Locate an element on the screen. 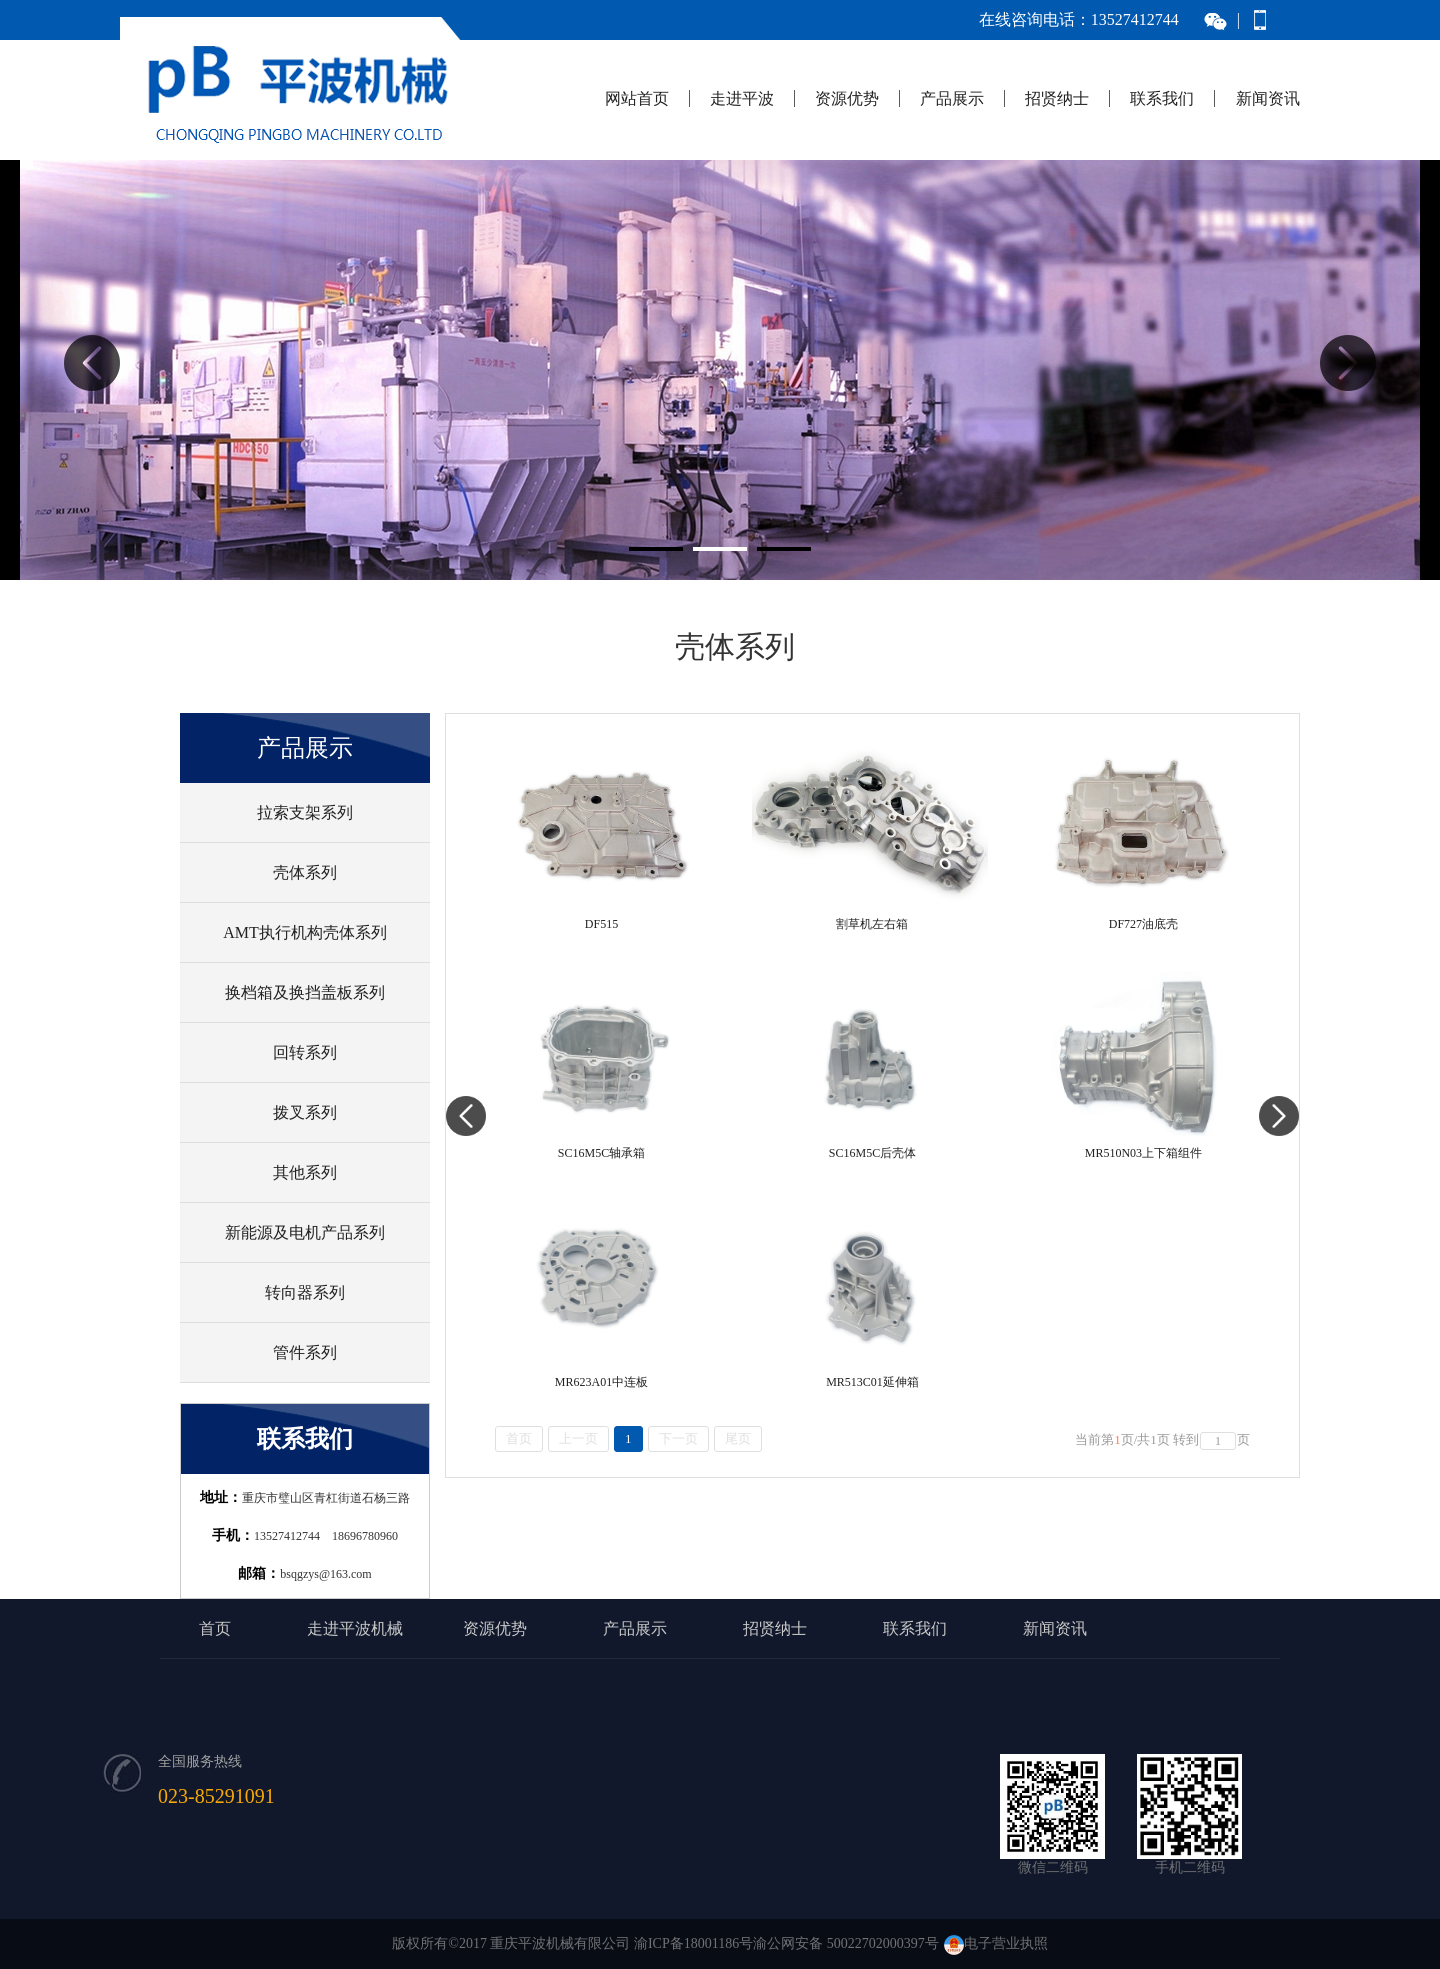 Image resolution: width=1440 pixels, height=1969 pixels. 走进平波 is located at coordinates (742, 98).